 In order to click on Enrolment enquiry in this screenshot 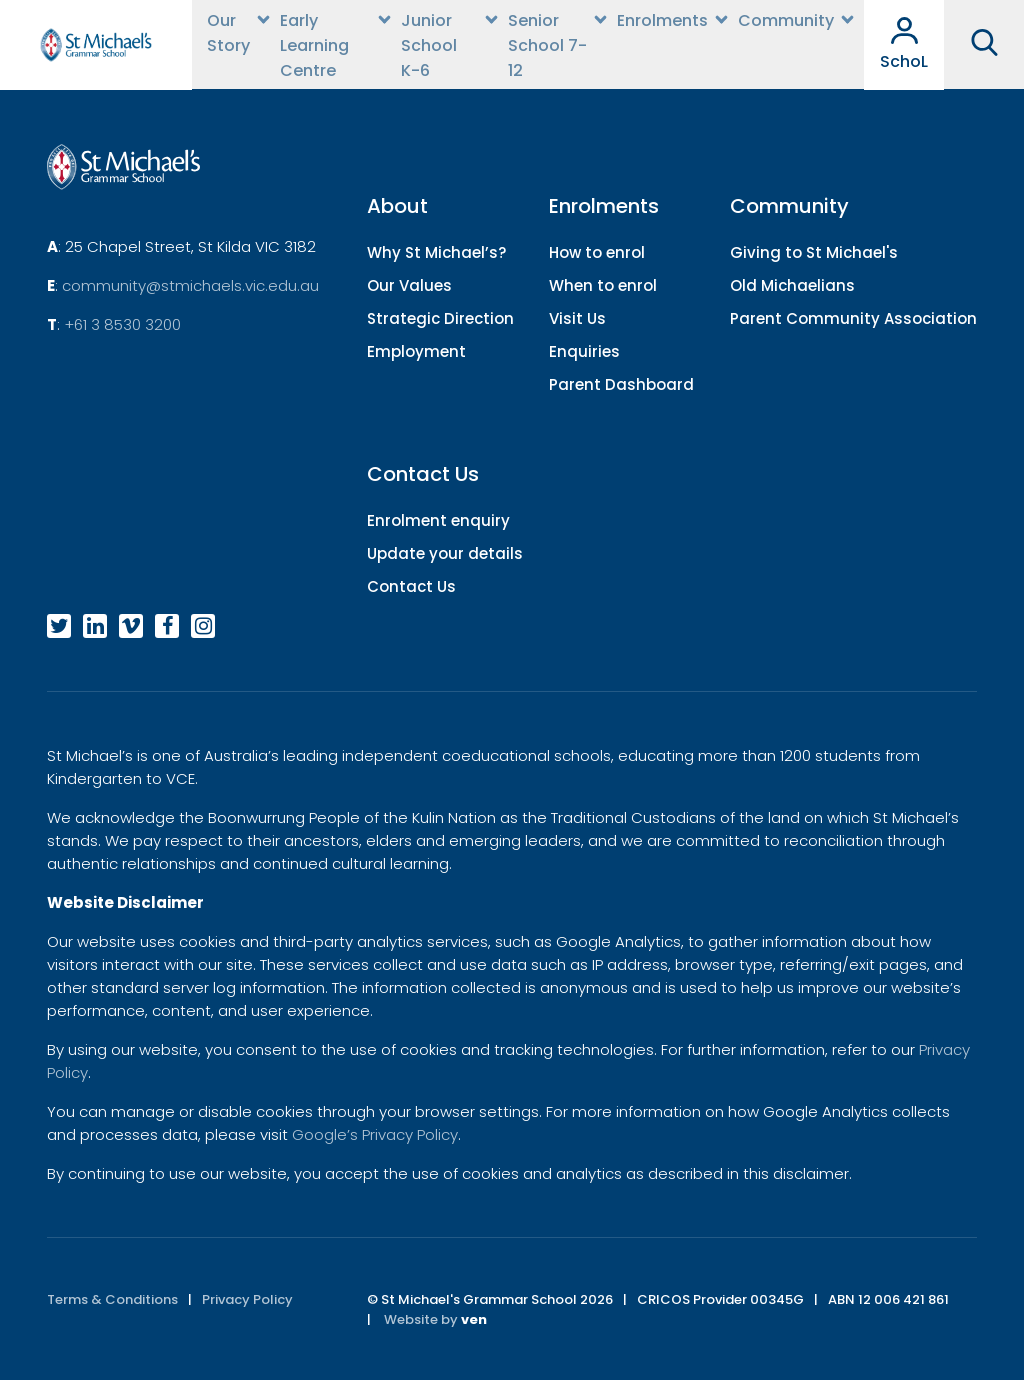, I will do `click(438, 520)`.